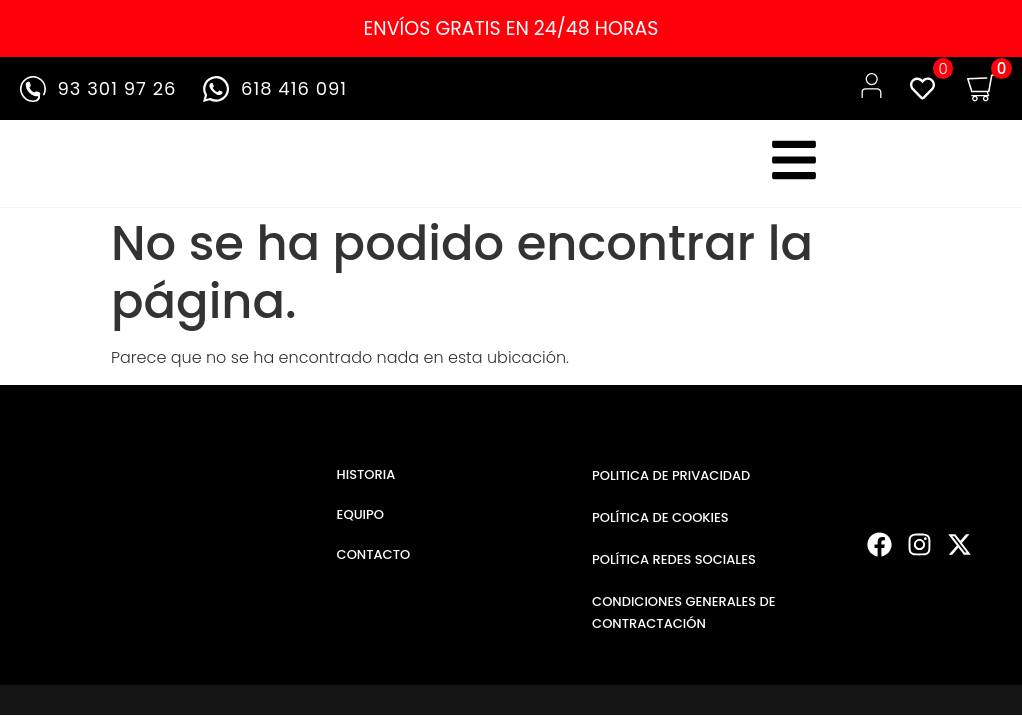 The width and height of the screenshot is (1022, 720). What do you see at coordinates (671, 475) in the screenshot?
I see `POLITICA DE PRIVACIDAD` at bounding box center [671, 475].